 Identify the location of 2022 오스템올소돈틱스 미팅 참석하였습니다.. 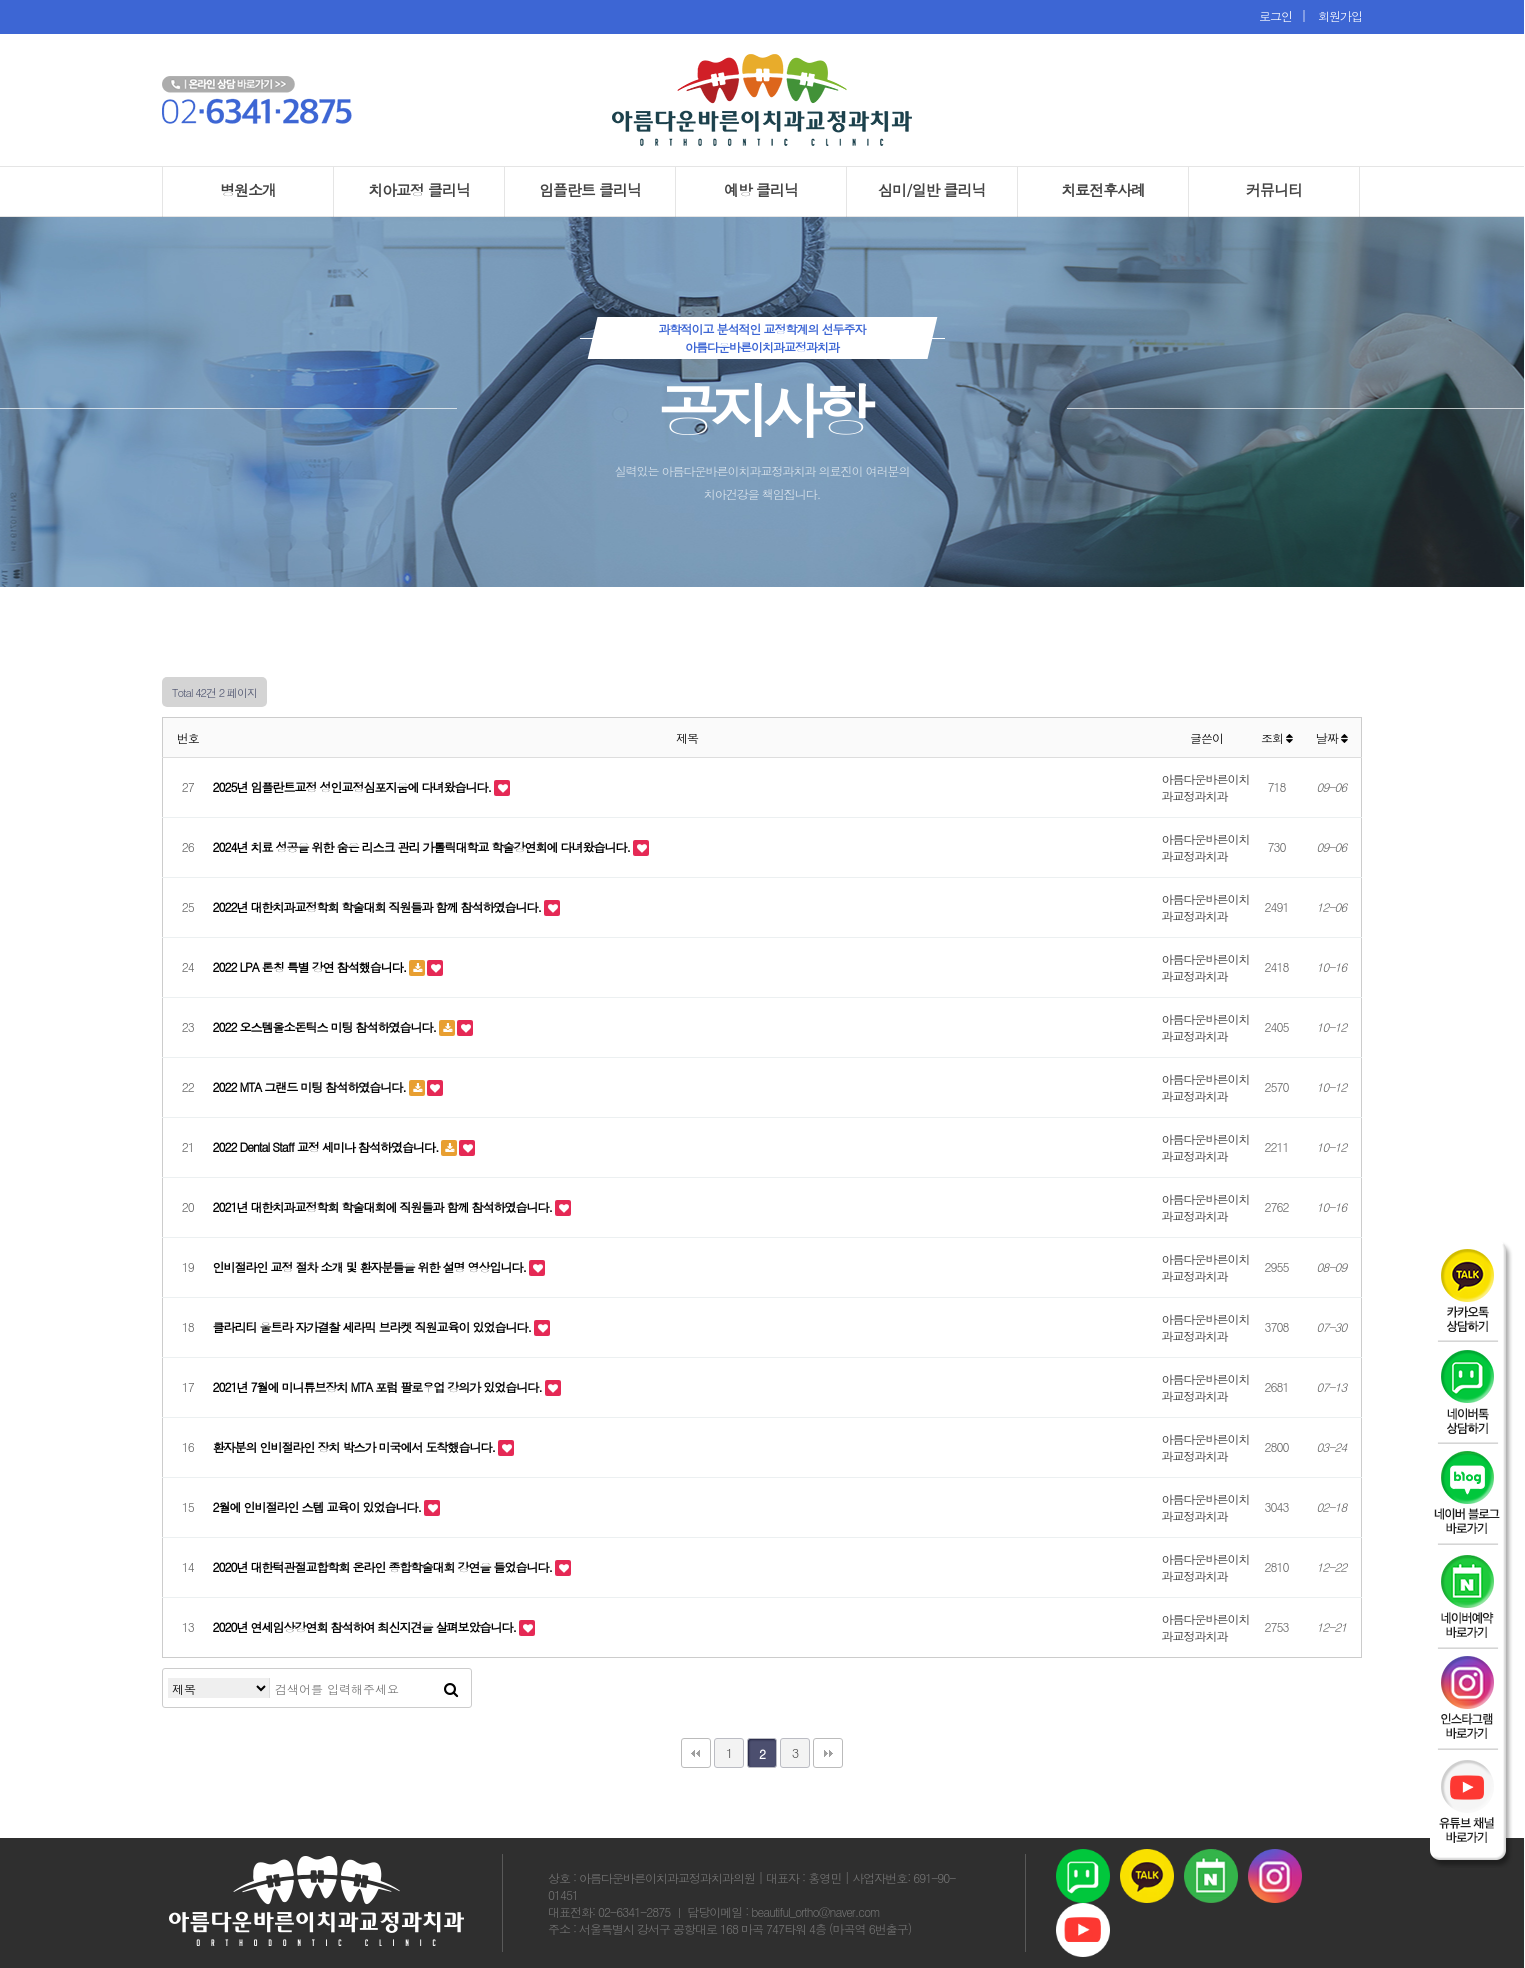
(326, 1026).